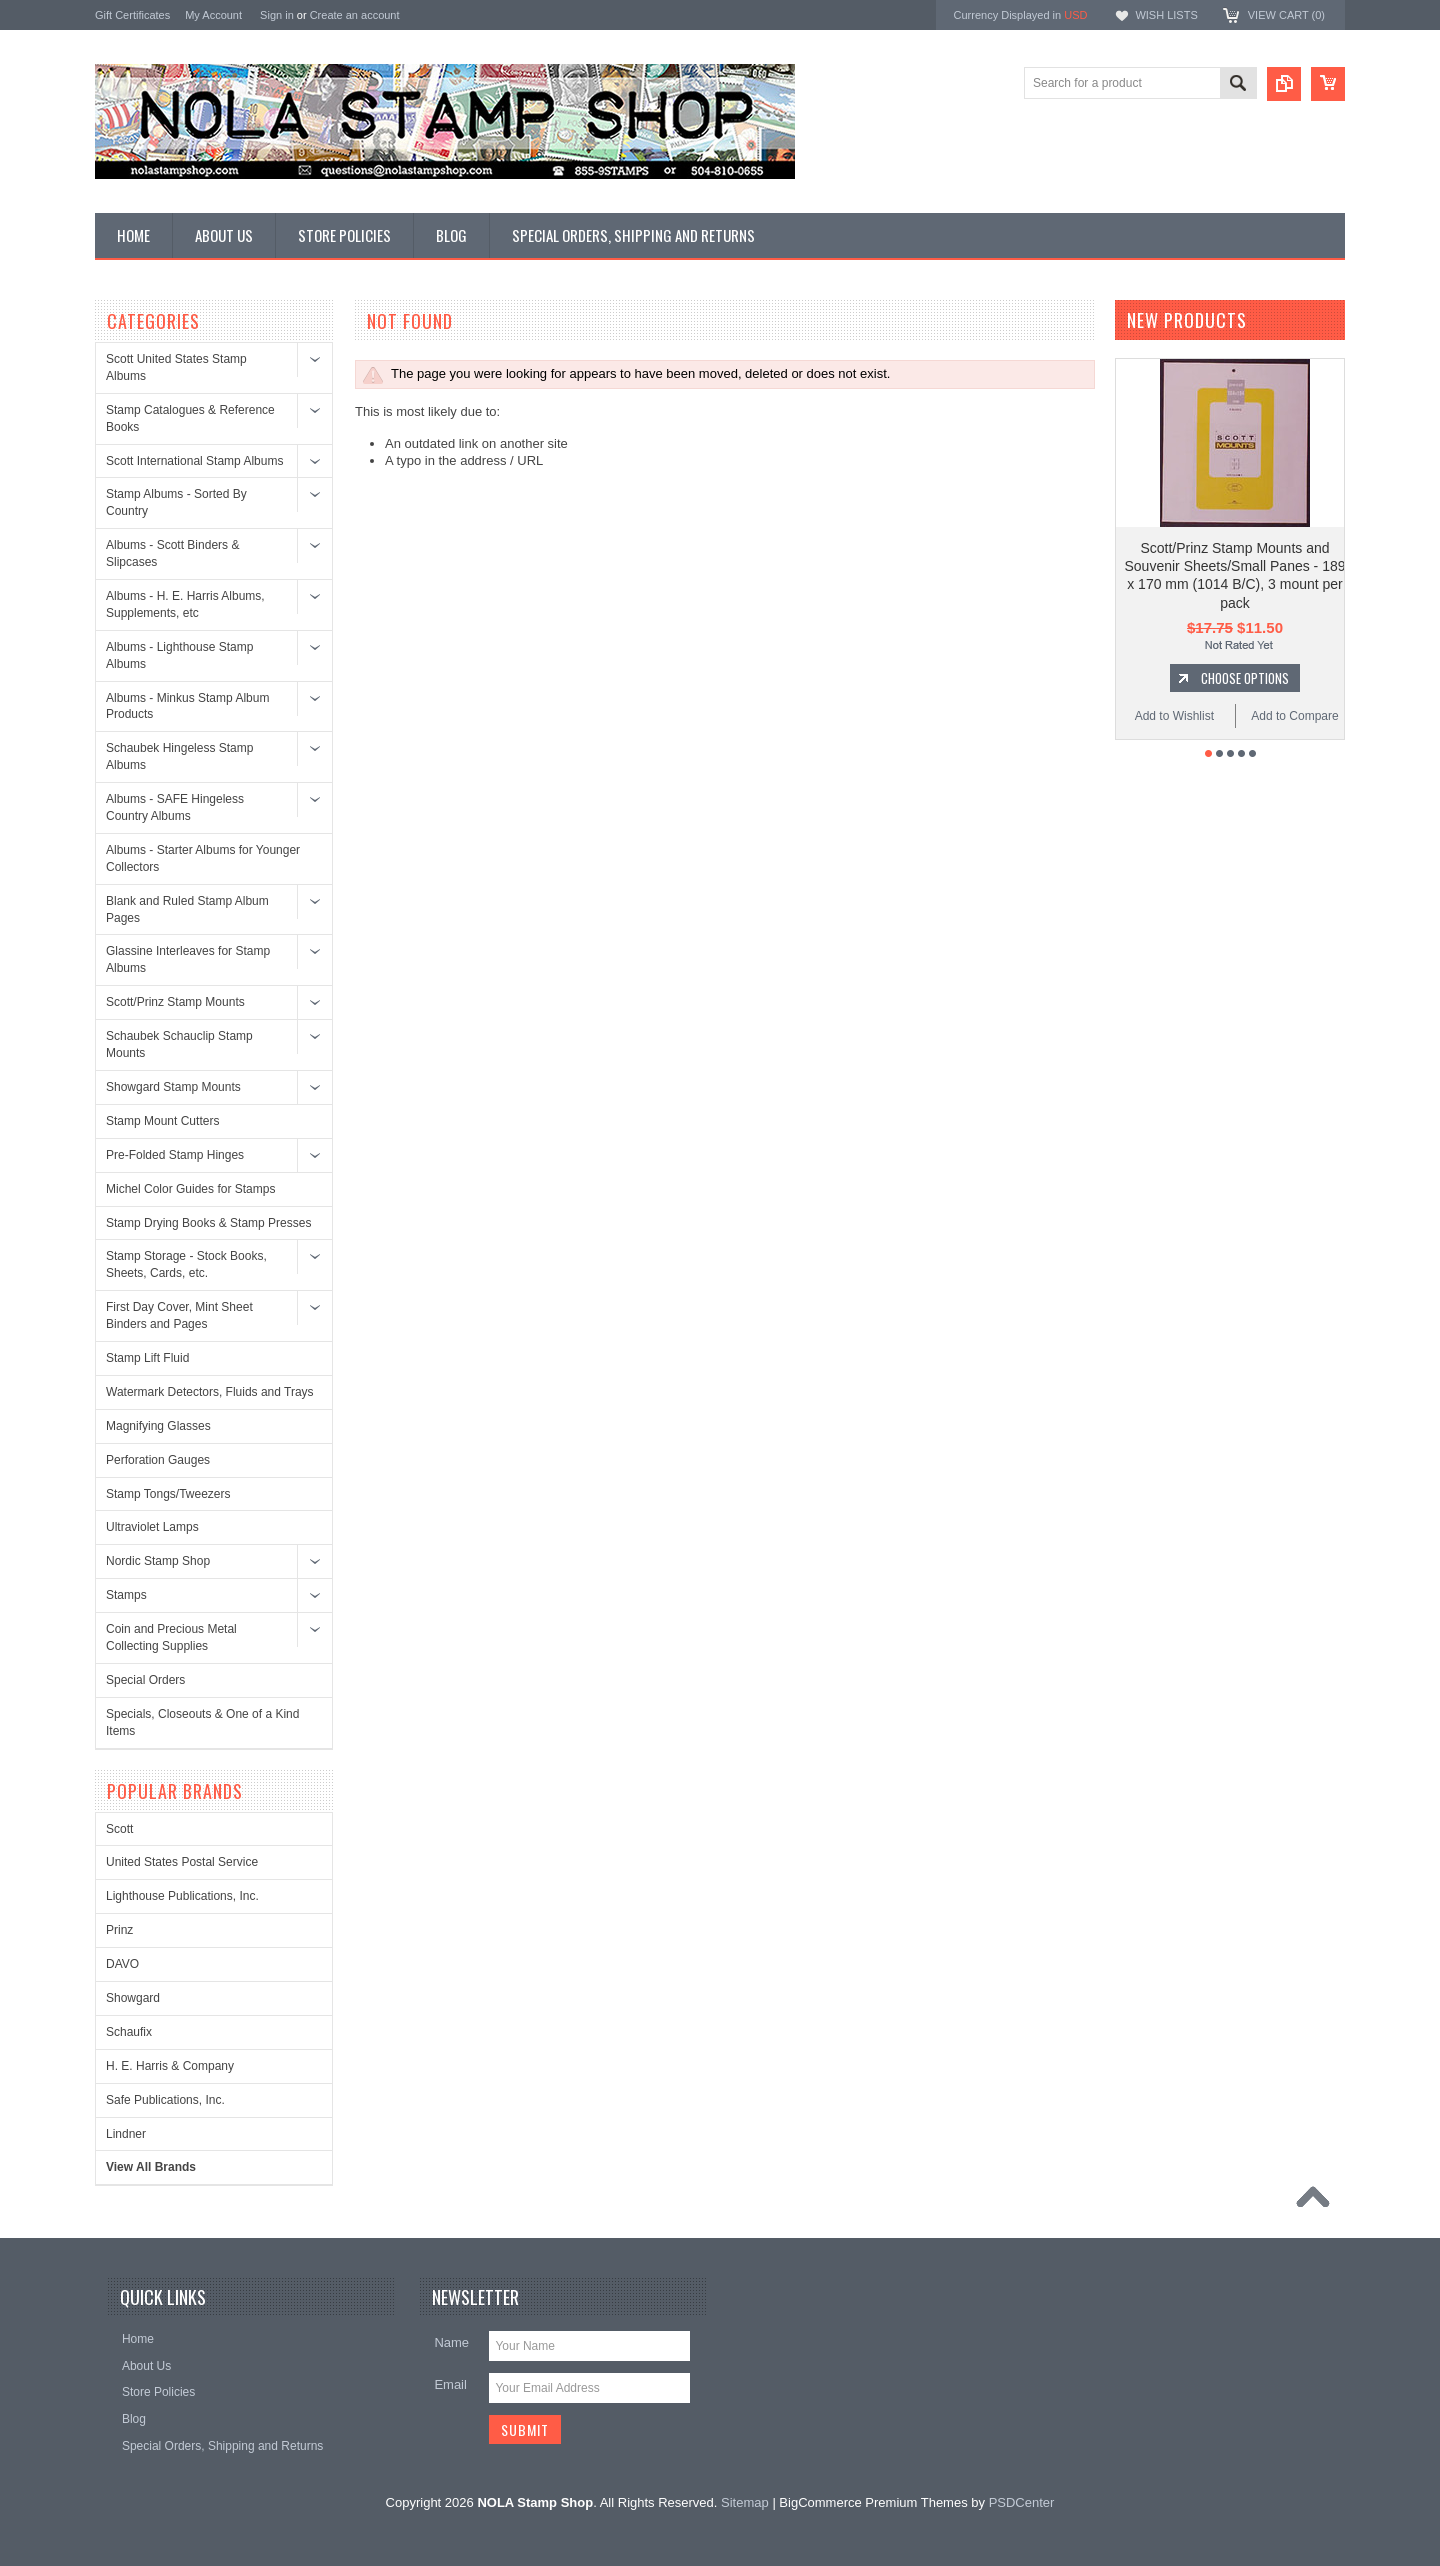 Image resolution: width=1440 pixels, height=2566 pixels. I want to click on Stamp Lift Fluid, so click(147, 1358).